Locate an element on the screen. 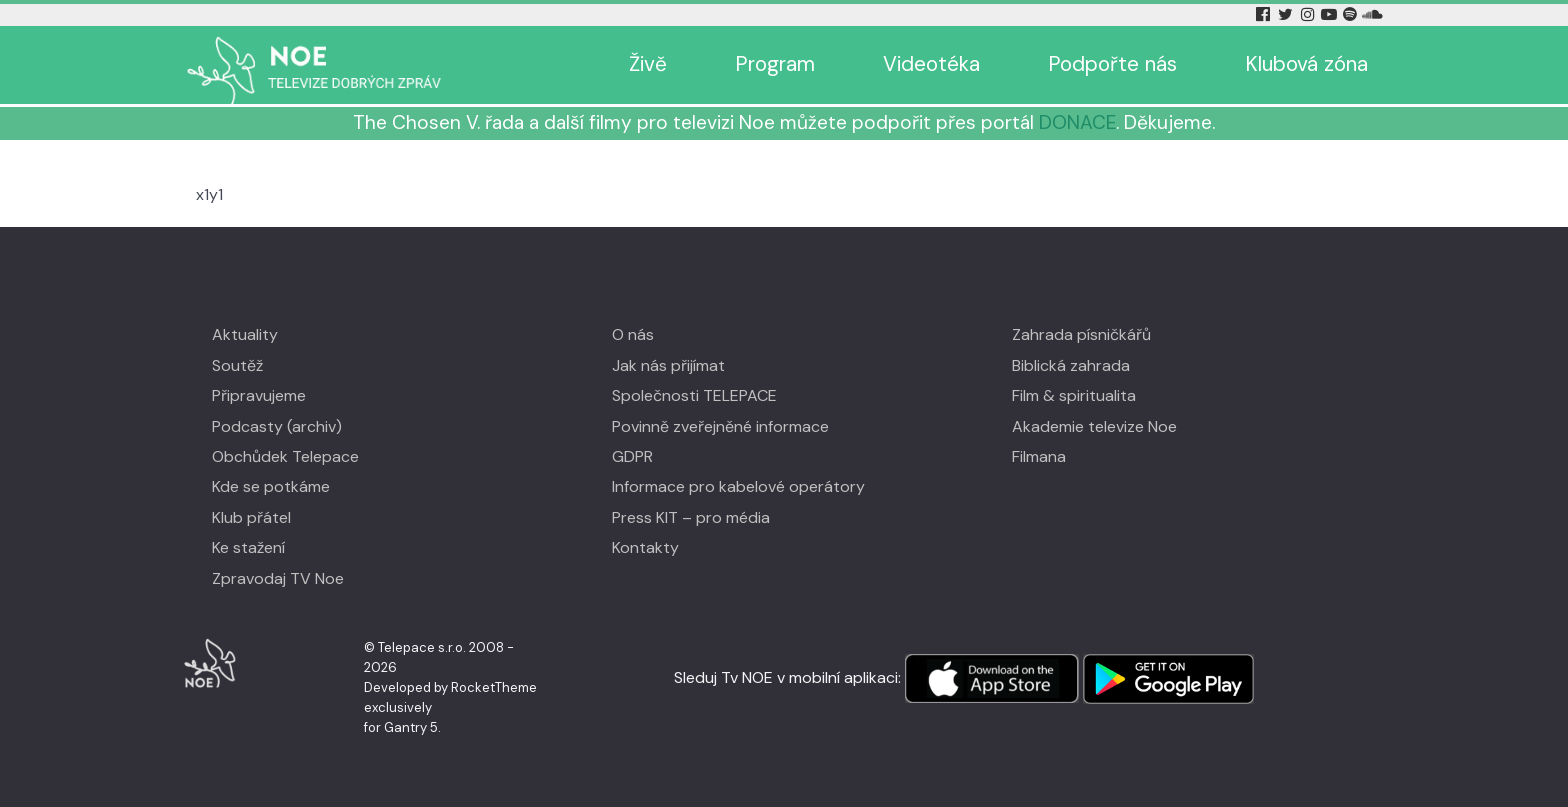 The width and height of the screenshot is (1568, 807). Klub přátel is located at coordinates (251, 517).